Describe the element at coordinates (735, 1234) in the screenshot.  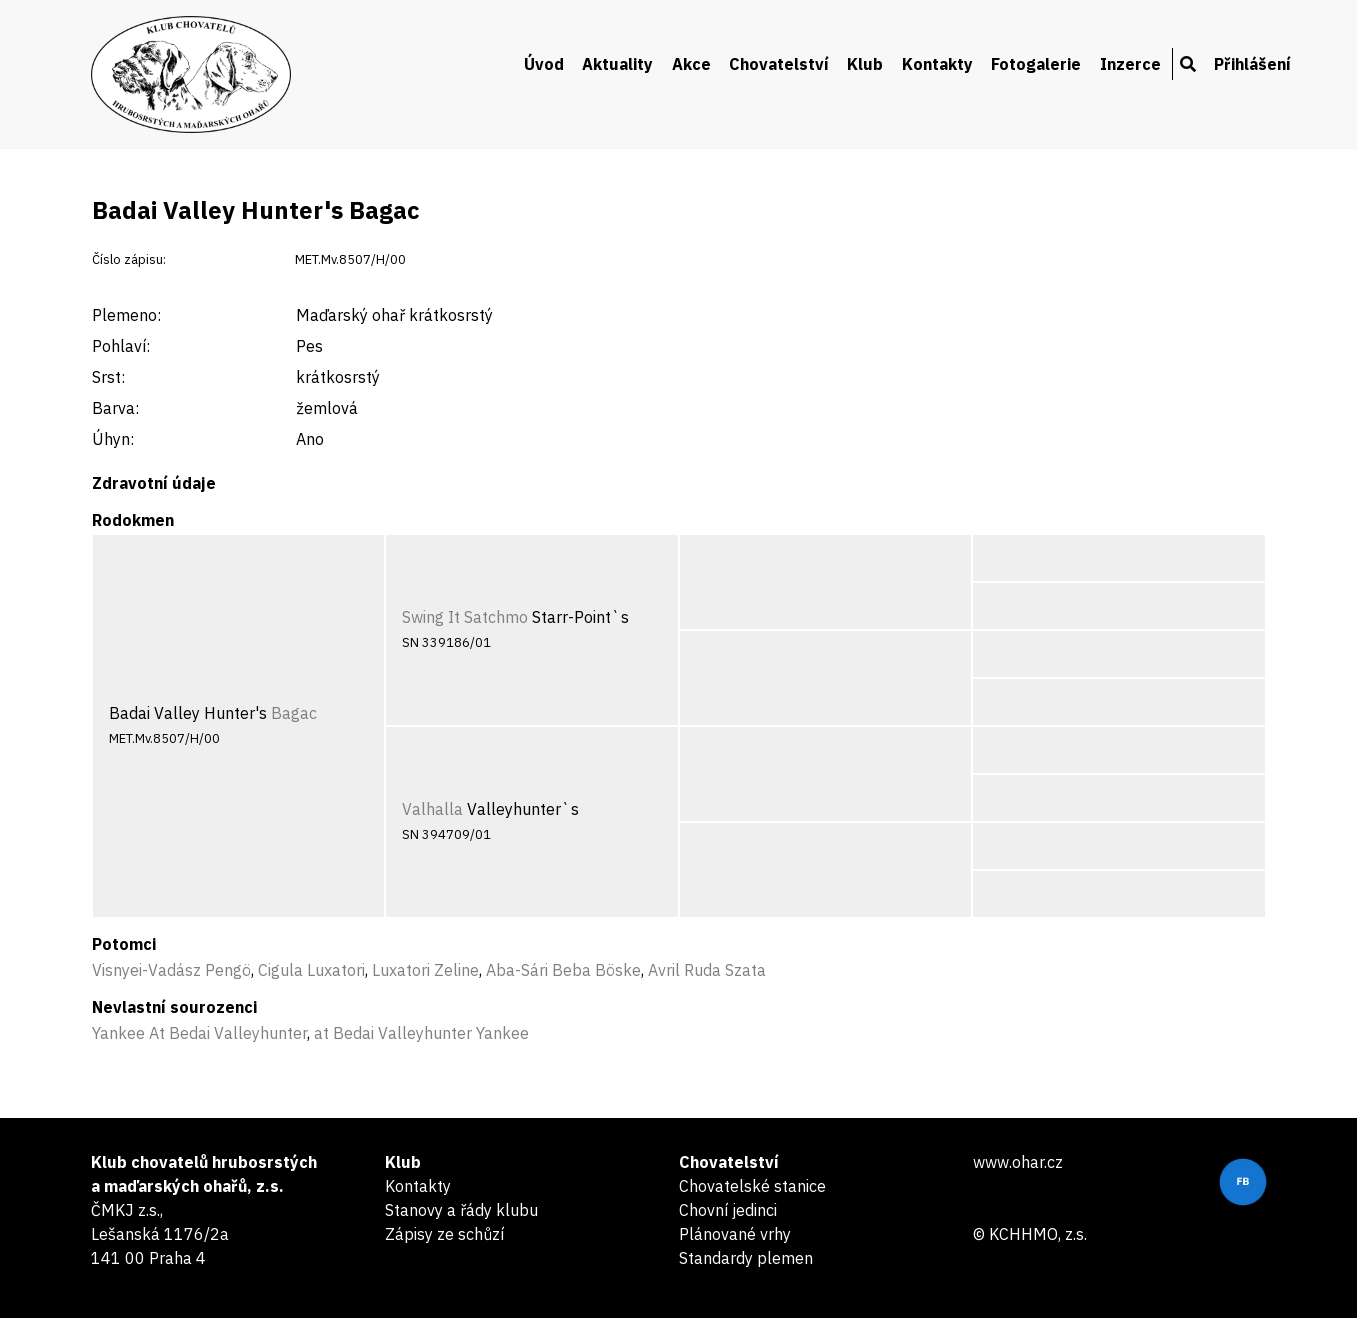
I see `Plánované vrhy` at that location.